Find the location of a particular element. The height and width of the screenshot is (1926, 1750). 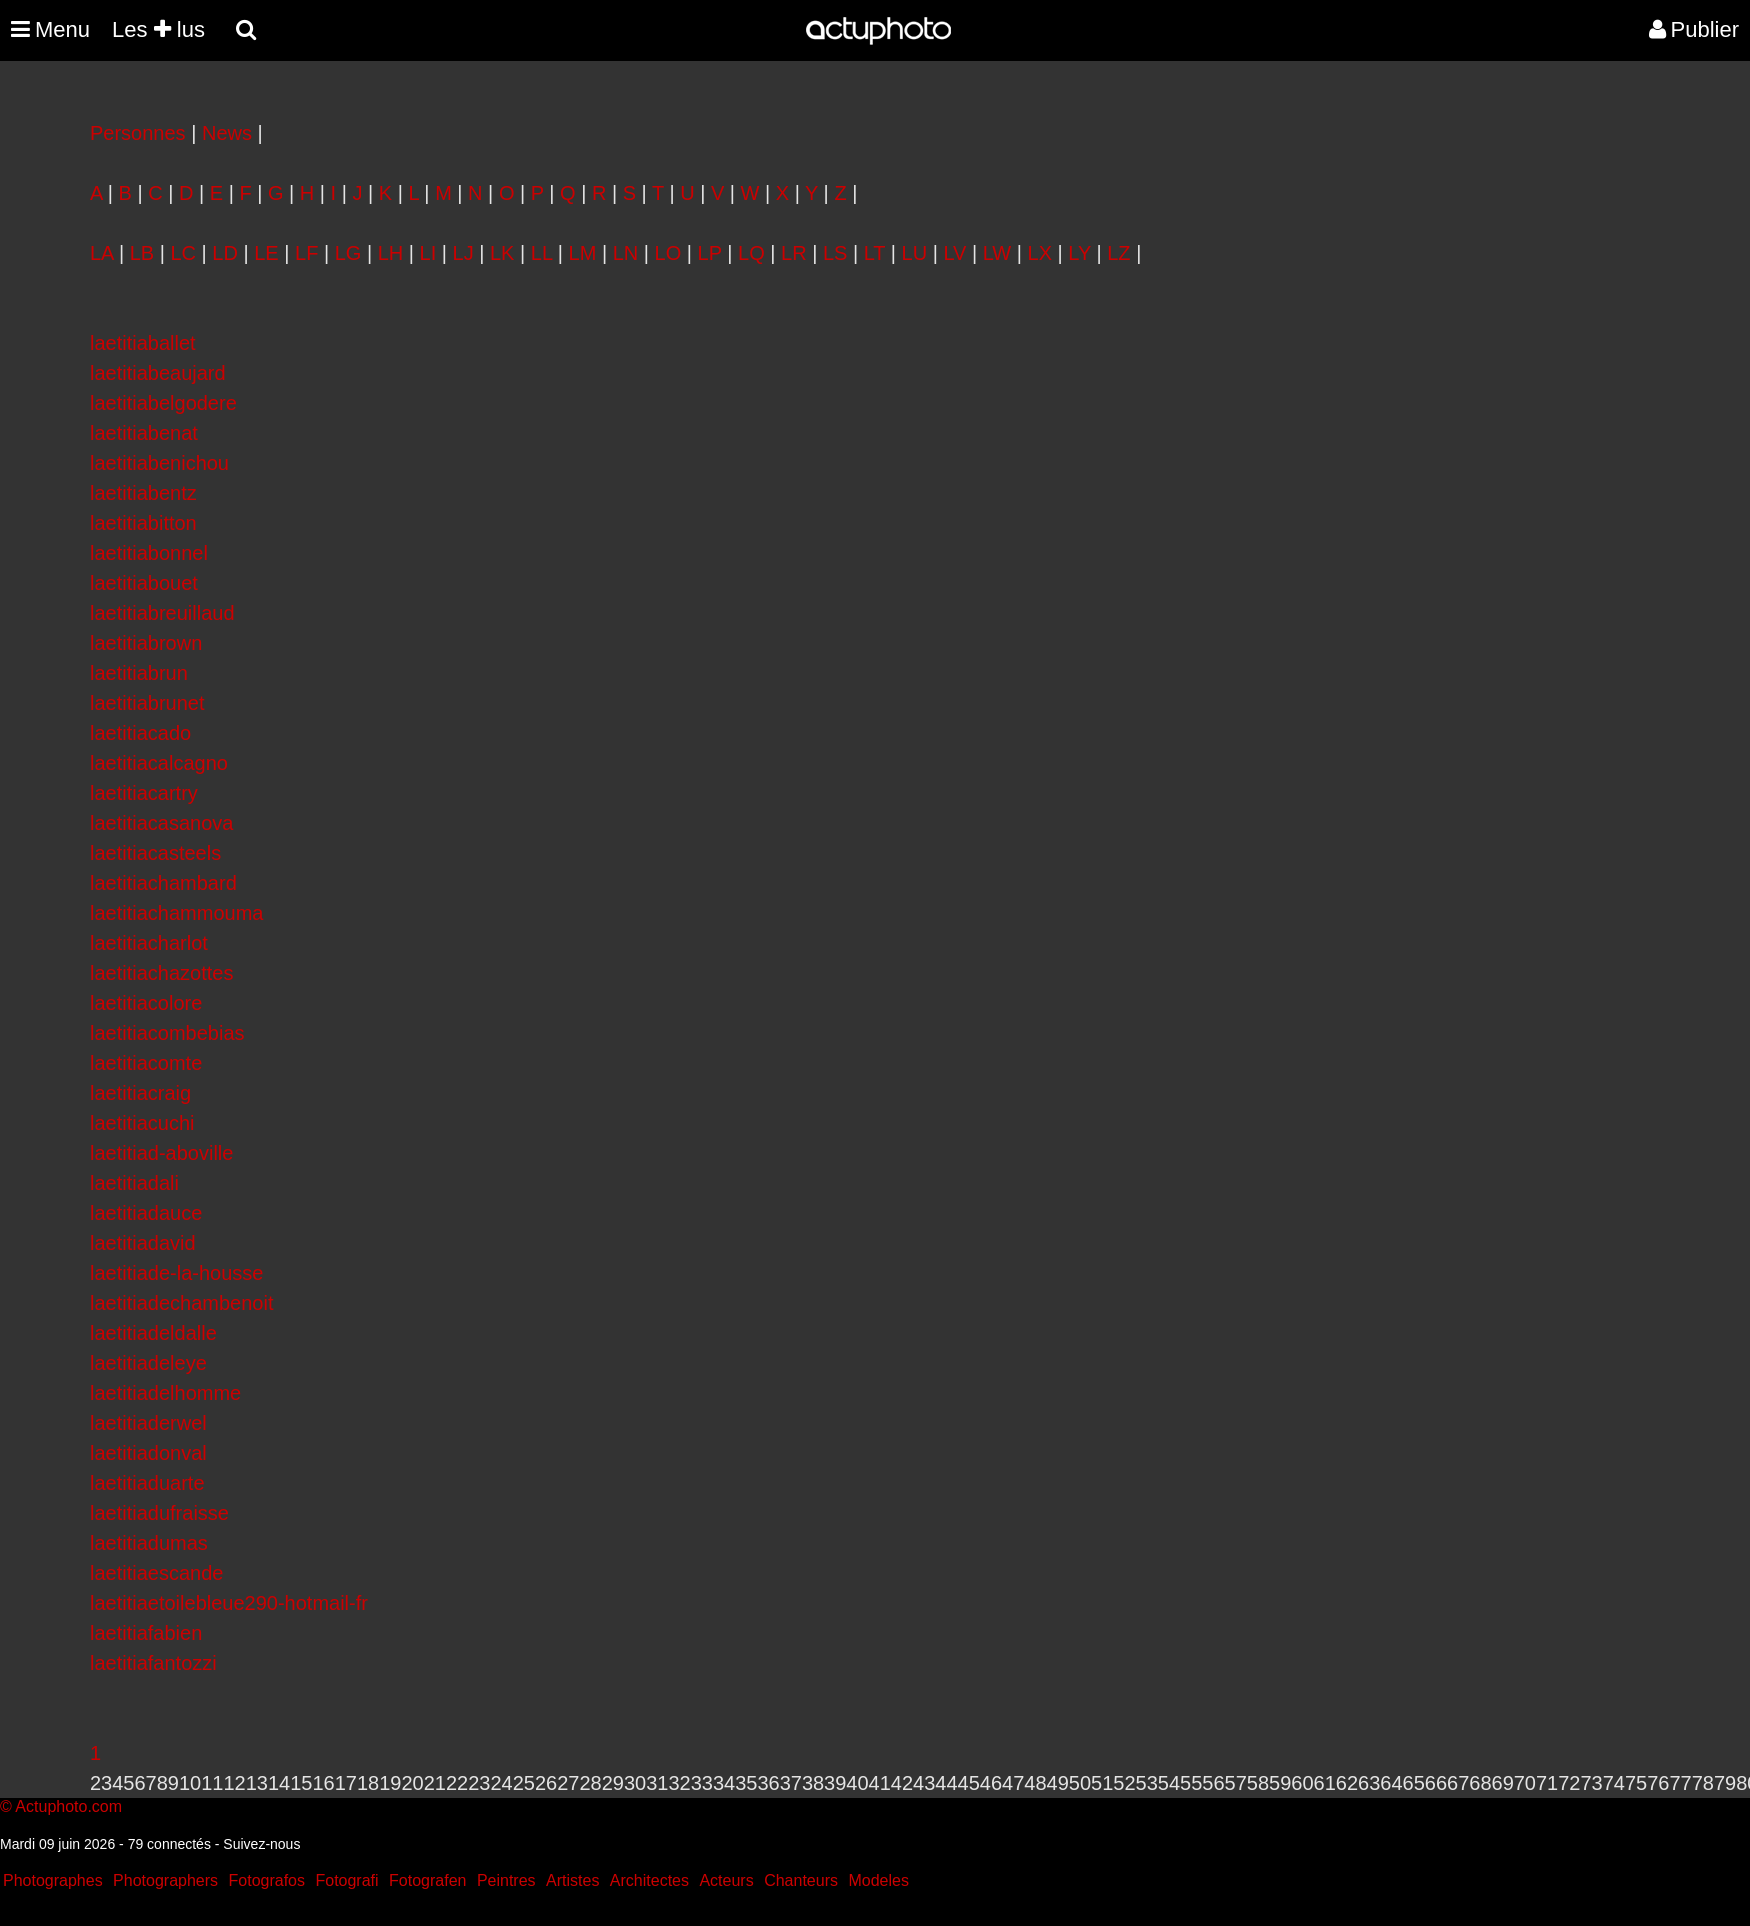

laetitiadavid is located at coordinates (143, 1243).